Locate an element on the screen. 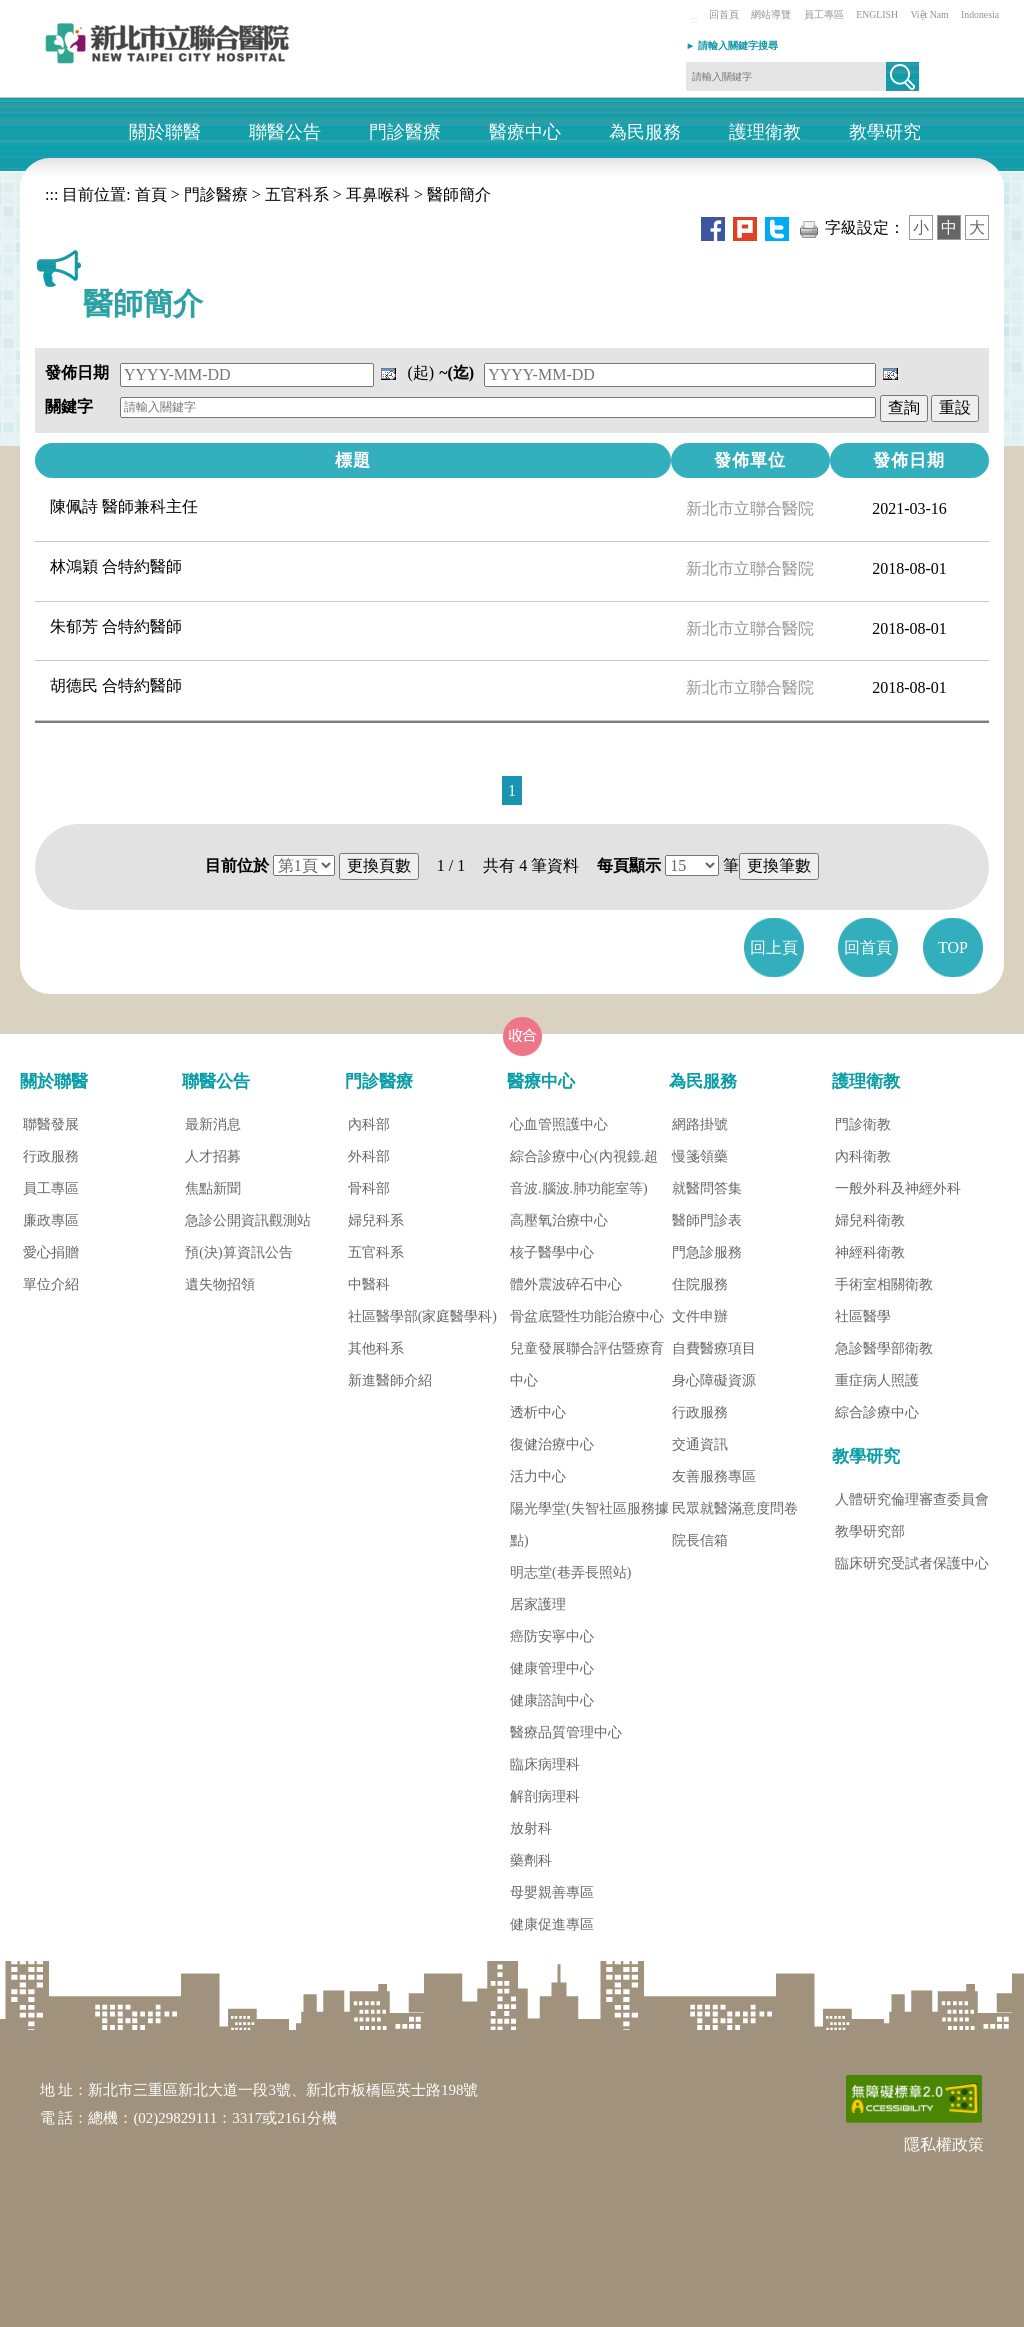 This screenshot has width=1024, height=2327. 每頁顯示 is located at coordinates (629, 865).